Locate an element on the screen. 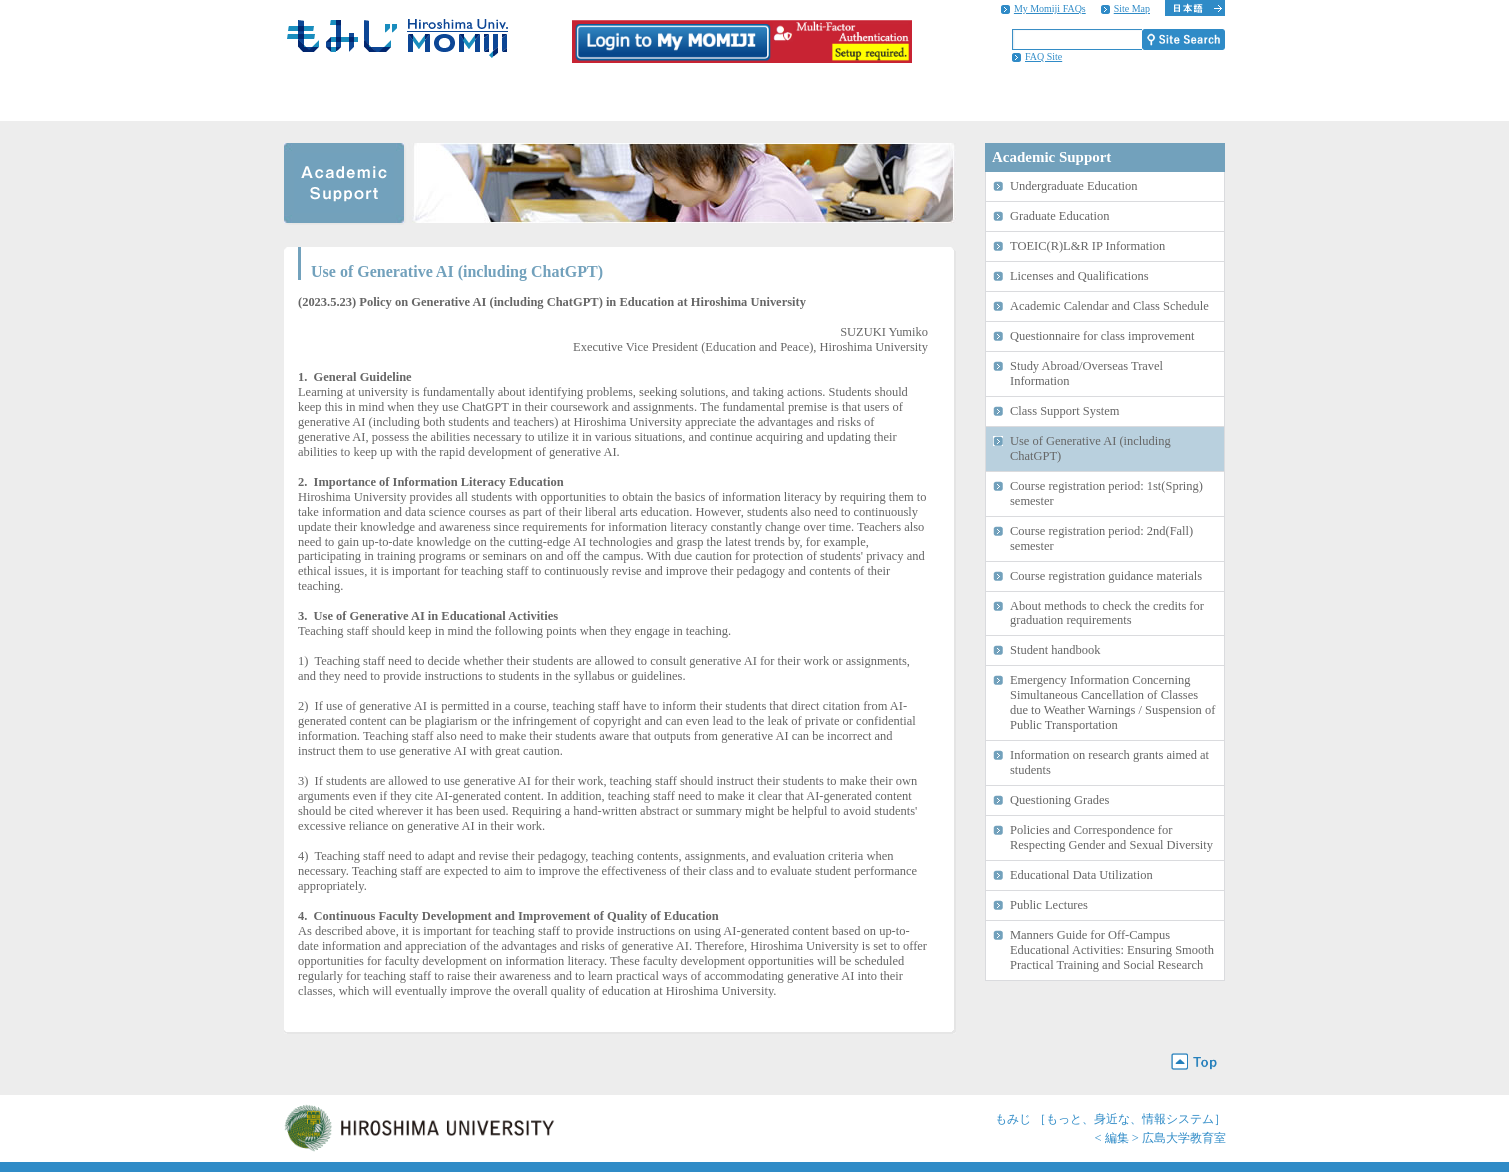 The image size is (1509, 1172). Course registration guidance materials is located at coordinates (1106, 576).